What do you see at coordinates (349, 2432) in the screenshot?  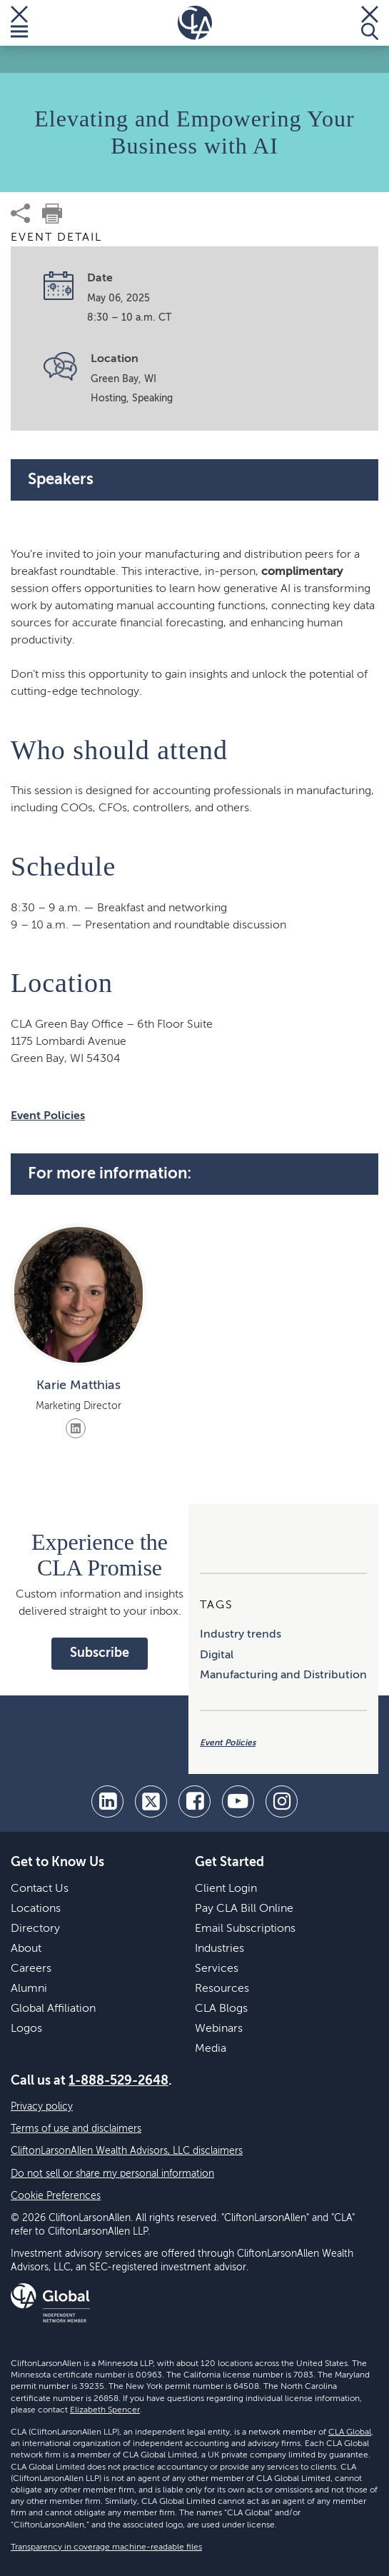 I see `CLA Global` at bounding box center [349, 2432].